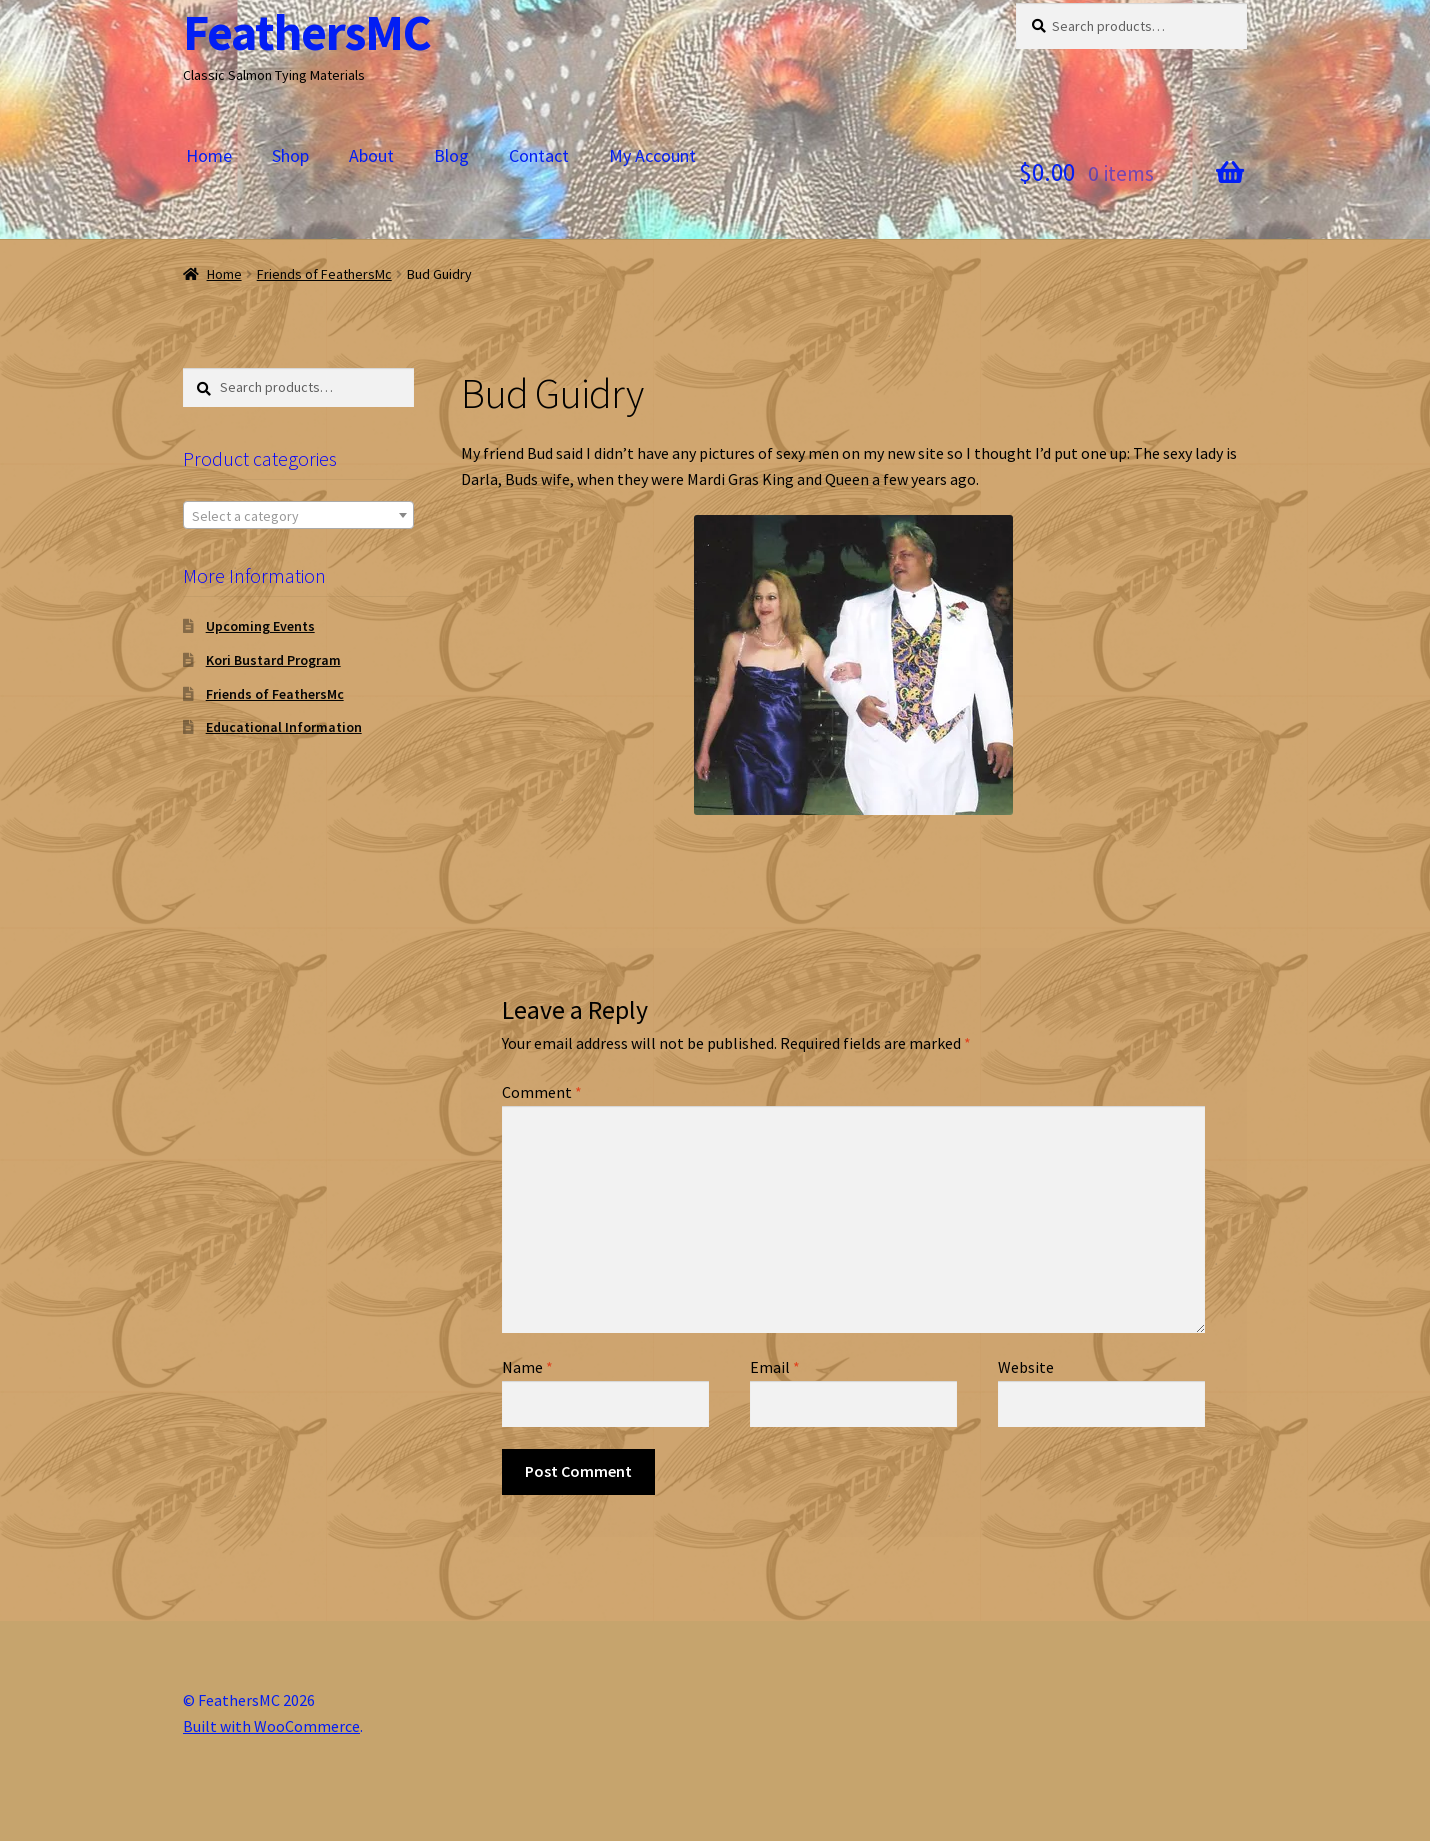 This screenshot has height=1841, width=1430. Describe the element at coordinates (451, 155) in the screenshot. I see `Blog` at that location.